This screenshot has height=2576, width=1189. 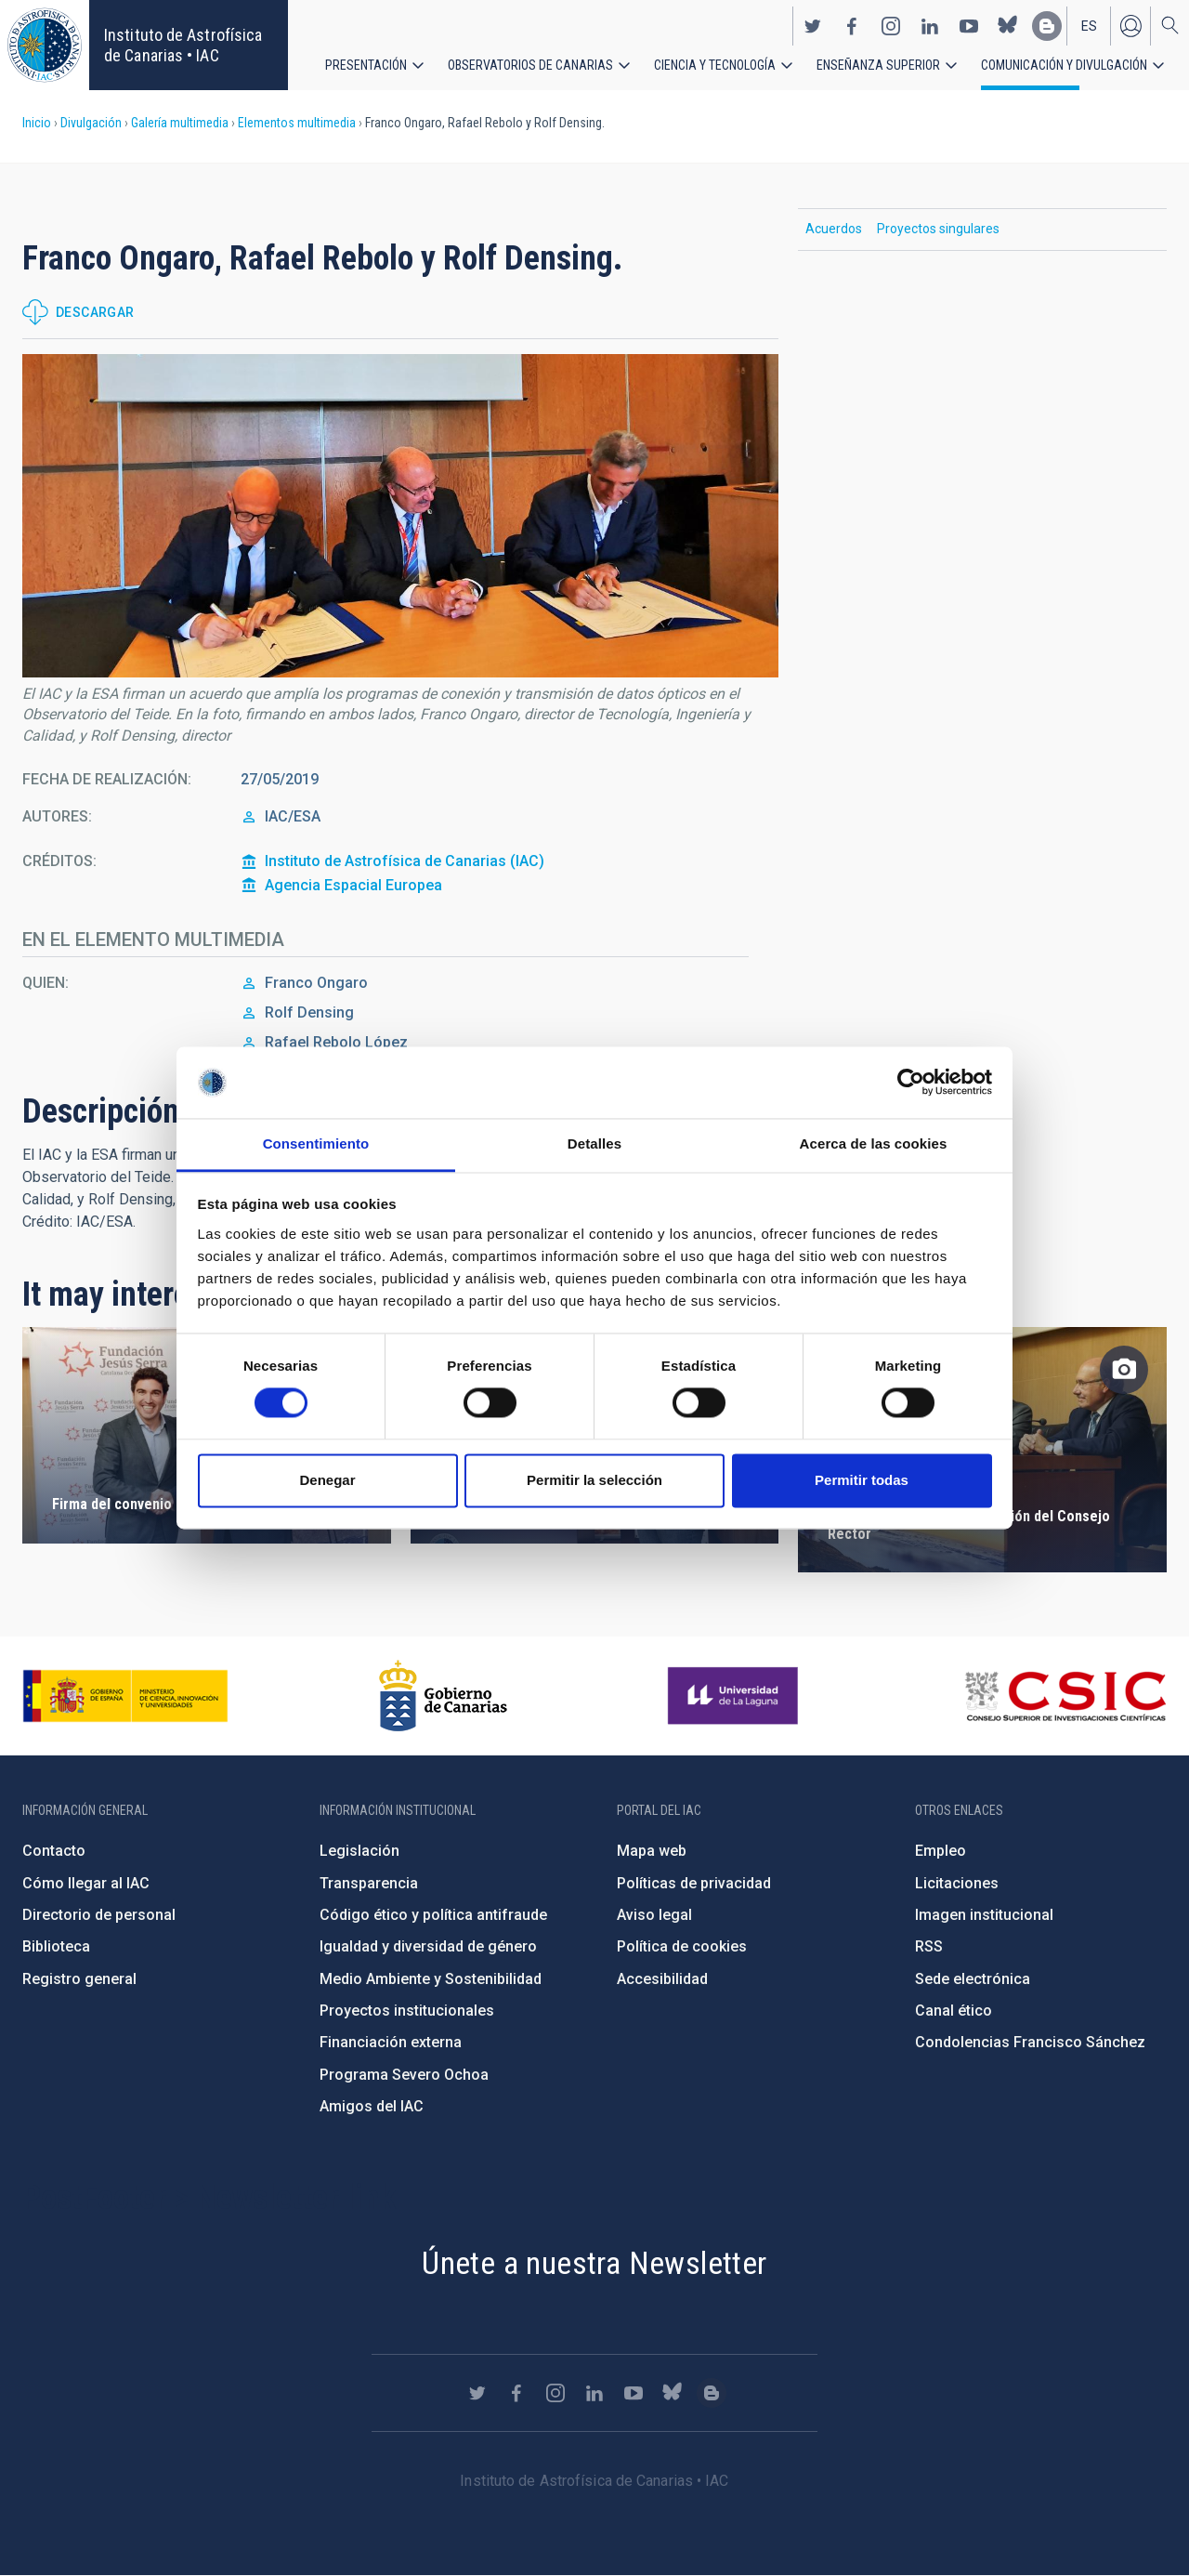 I want to click on http://www.gobiernodecanarias.org, so click(x=443, y=1696).